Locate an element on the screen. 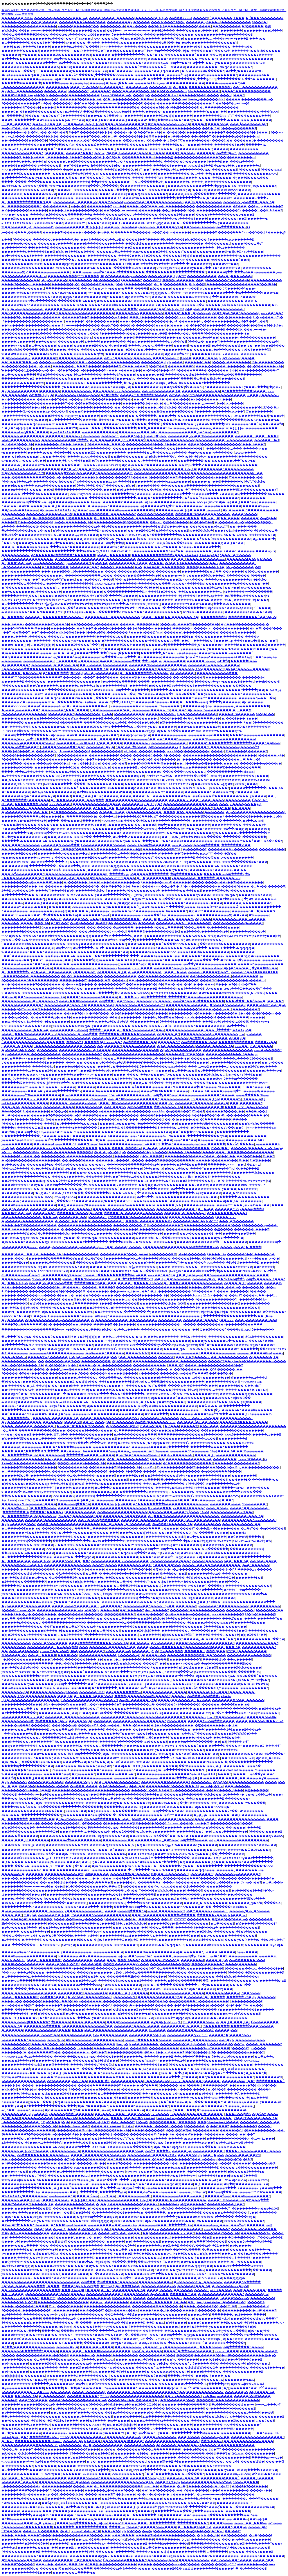 The width and height of the screenshot is (288, 2576). ��ģ˽������ is located at coordinates (70, 1205).